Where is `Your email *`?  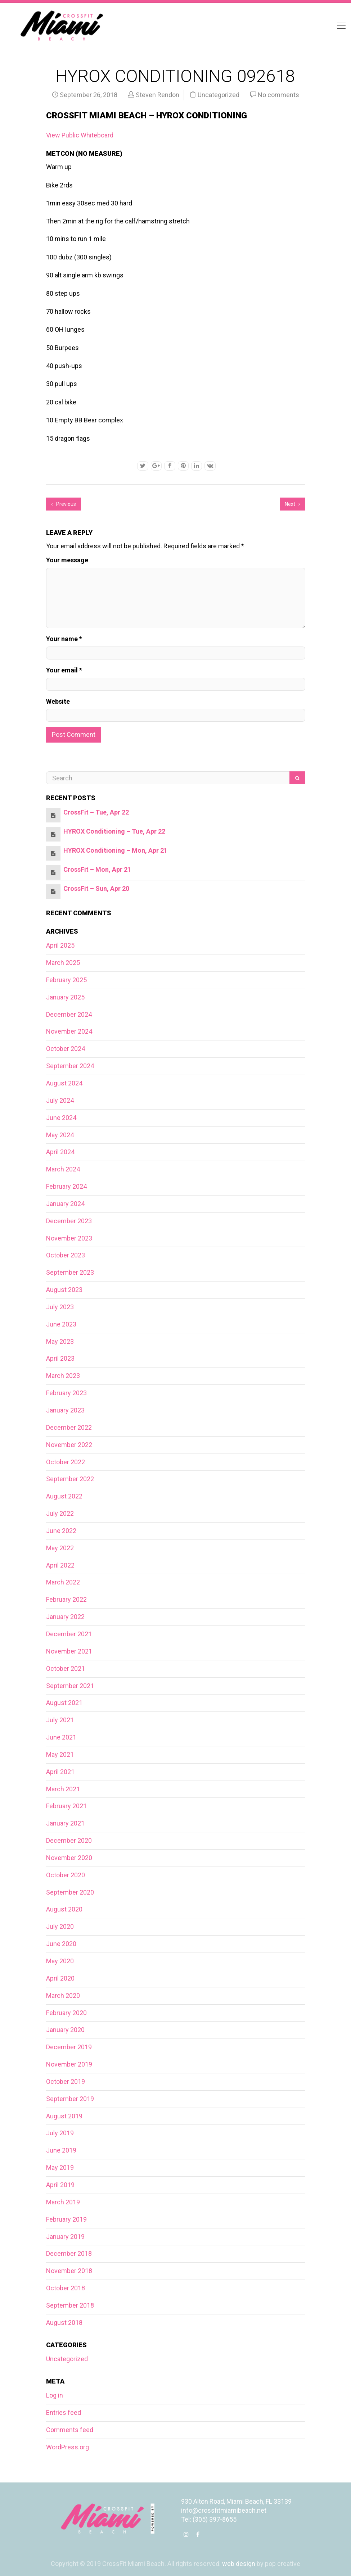
Your email * is located at coordinates (64, 670).